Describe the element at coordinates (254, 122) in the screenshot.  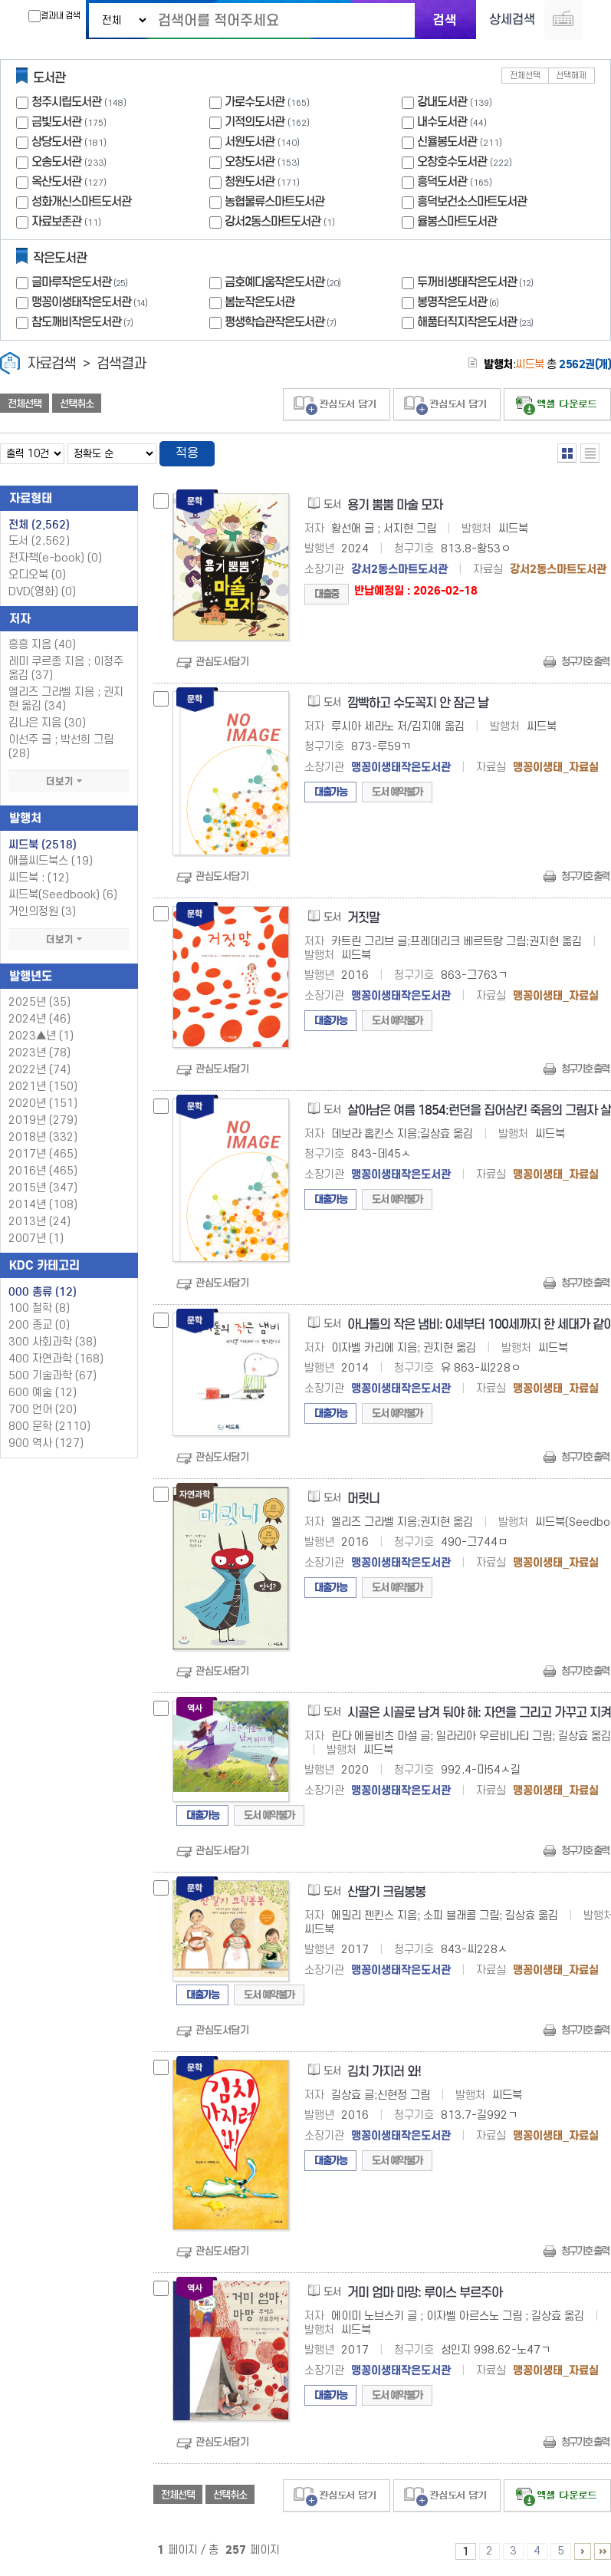
I see `기적의도서관` at that location.